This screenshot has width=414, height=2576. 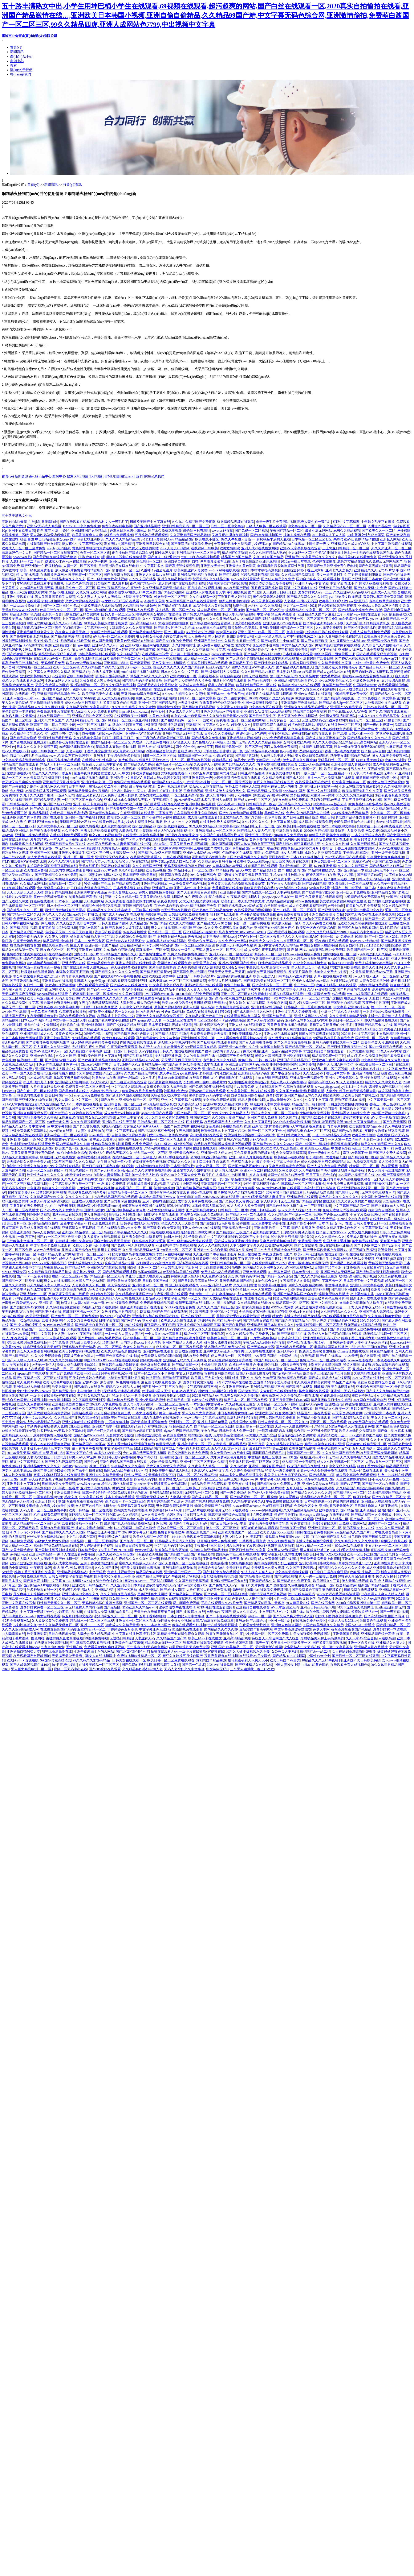 What do you see at coordinates (272, 1285) in the screenshot?
I see `中文字幕a视频直播` at bounding box center [272, 1285].